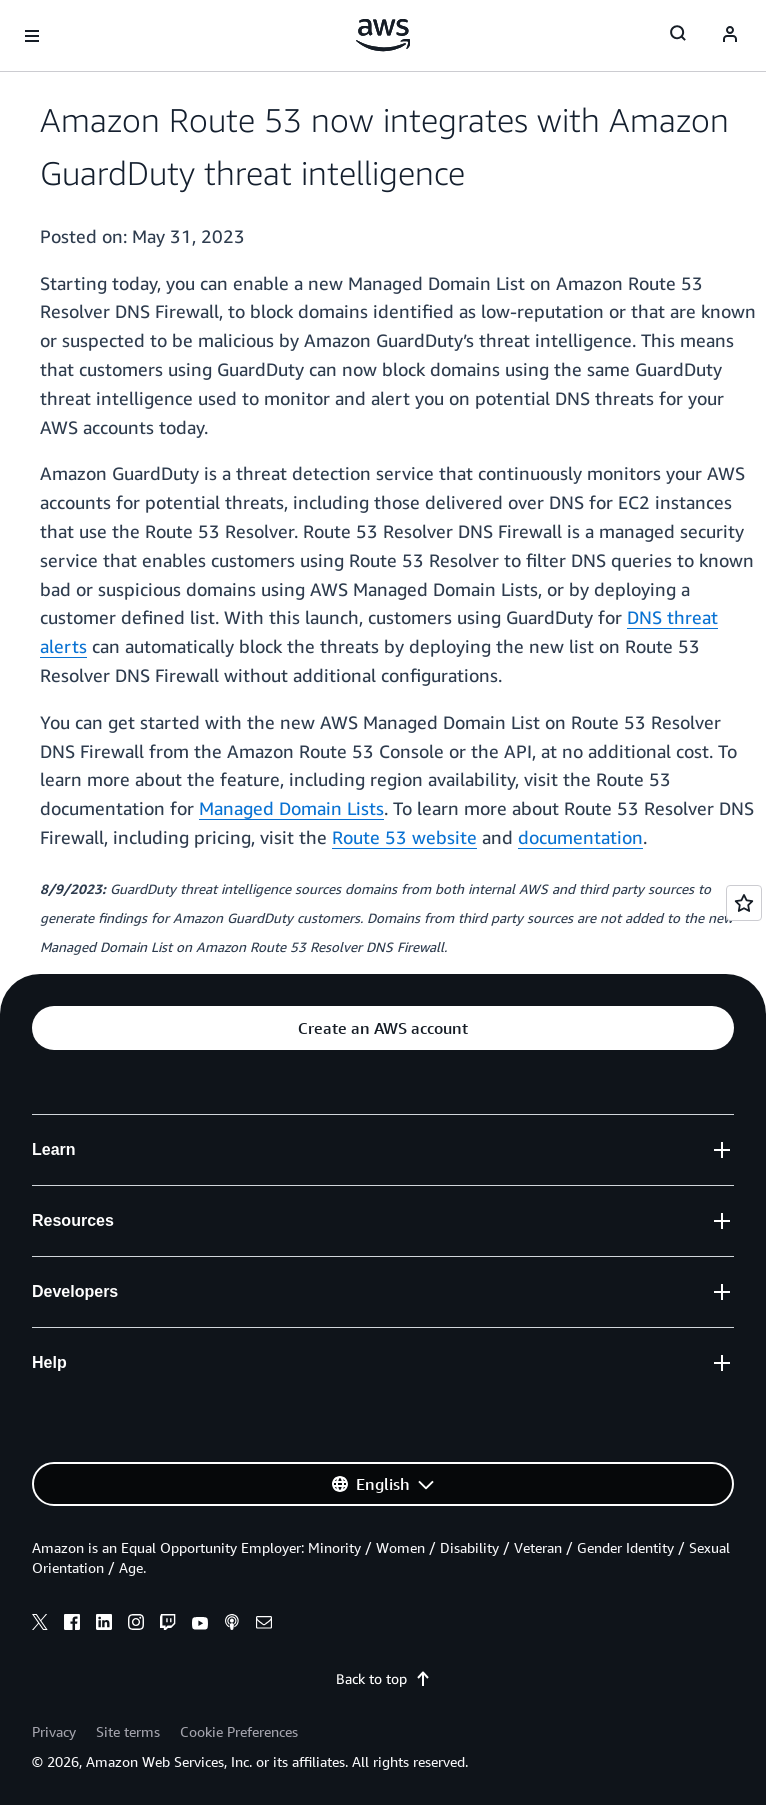  Describe the element at coordinates (744, 903) in the screenshot. I see `[Open feedback]` at that location.